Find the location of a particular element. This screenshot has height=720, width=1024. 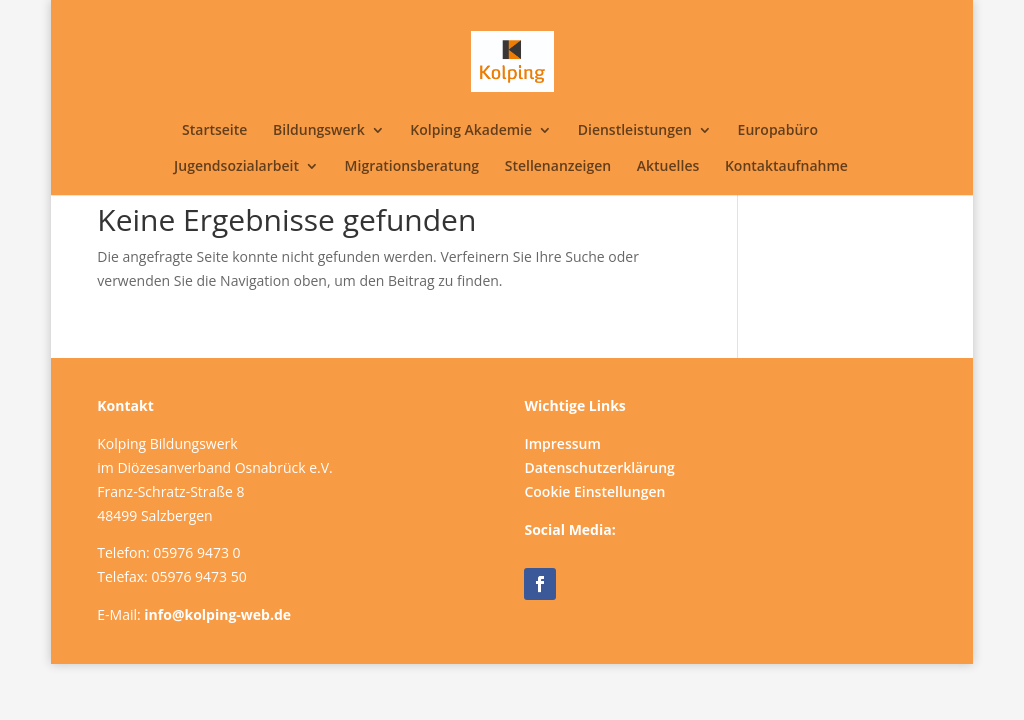

Kolping Akademie is located at coordinates (471, 131).